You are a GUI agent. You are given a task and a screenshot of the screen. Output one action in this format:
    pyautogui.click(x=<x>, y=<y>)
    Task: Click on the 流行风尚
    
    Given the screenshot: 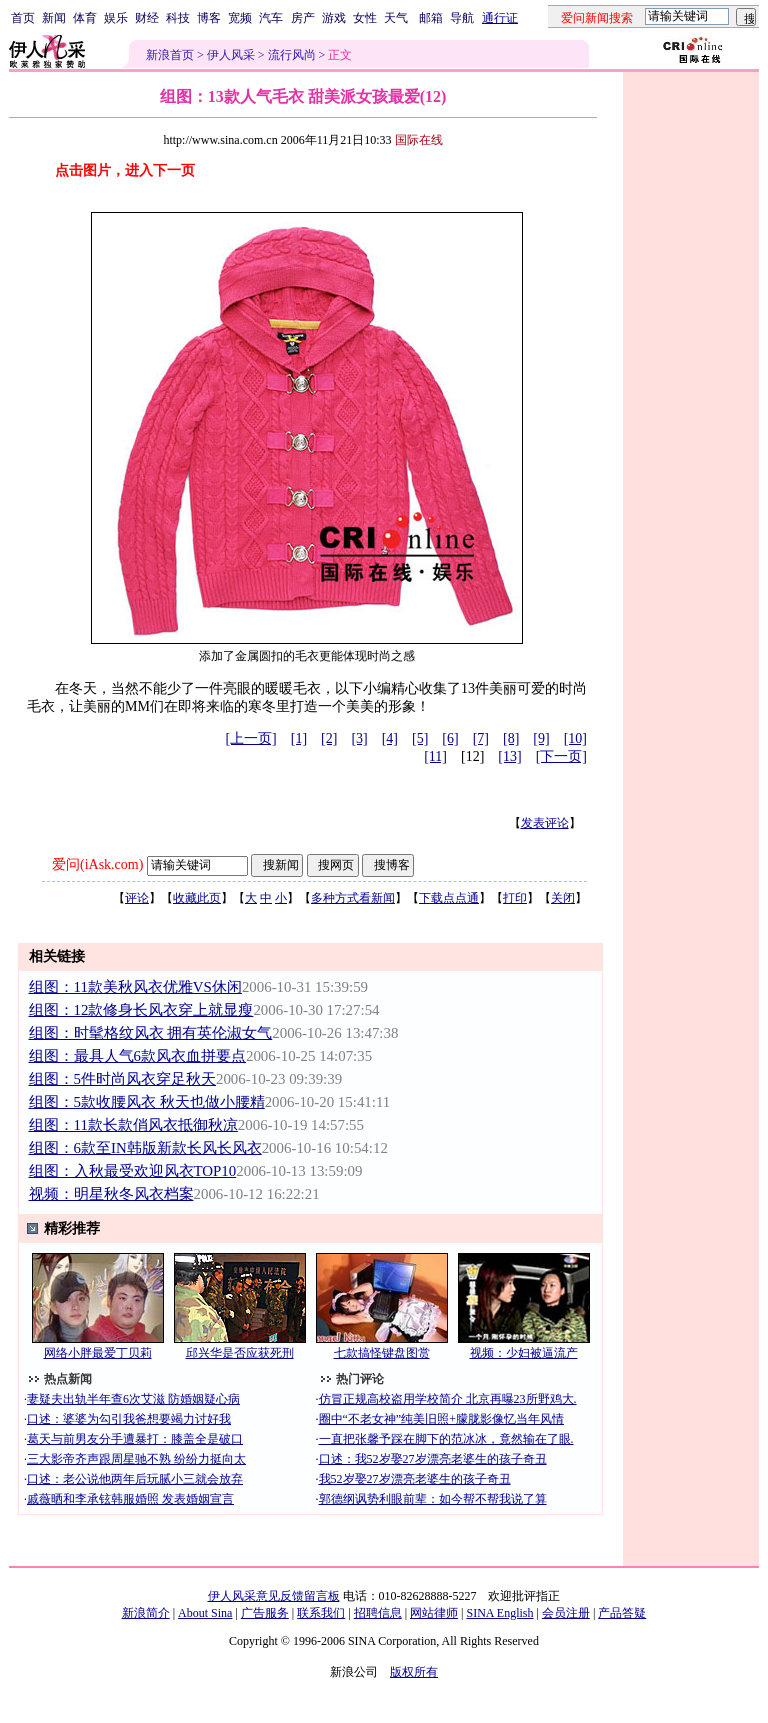 What is the action you would take?
    pyautogui.click(x=292, y=55)
    